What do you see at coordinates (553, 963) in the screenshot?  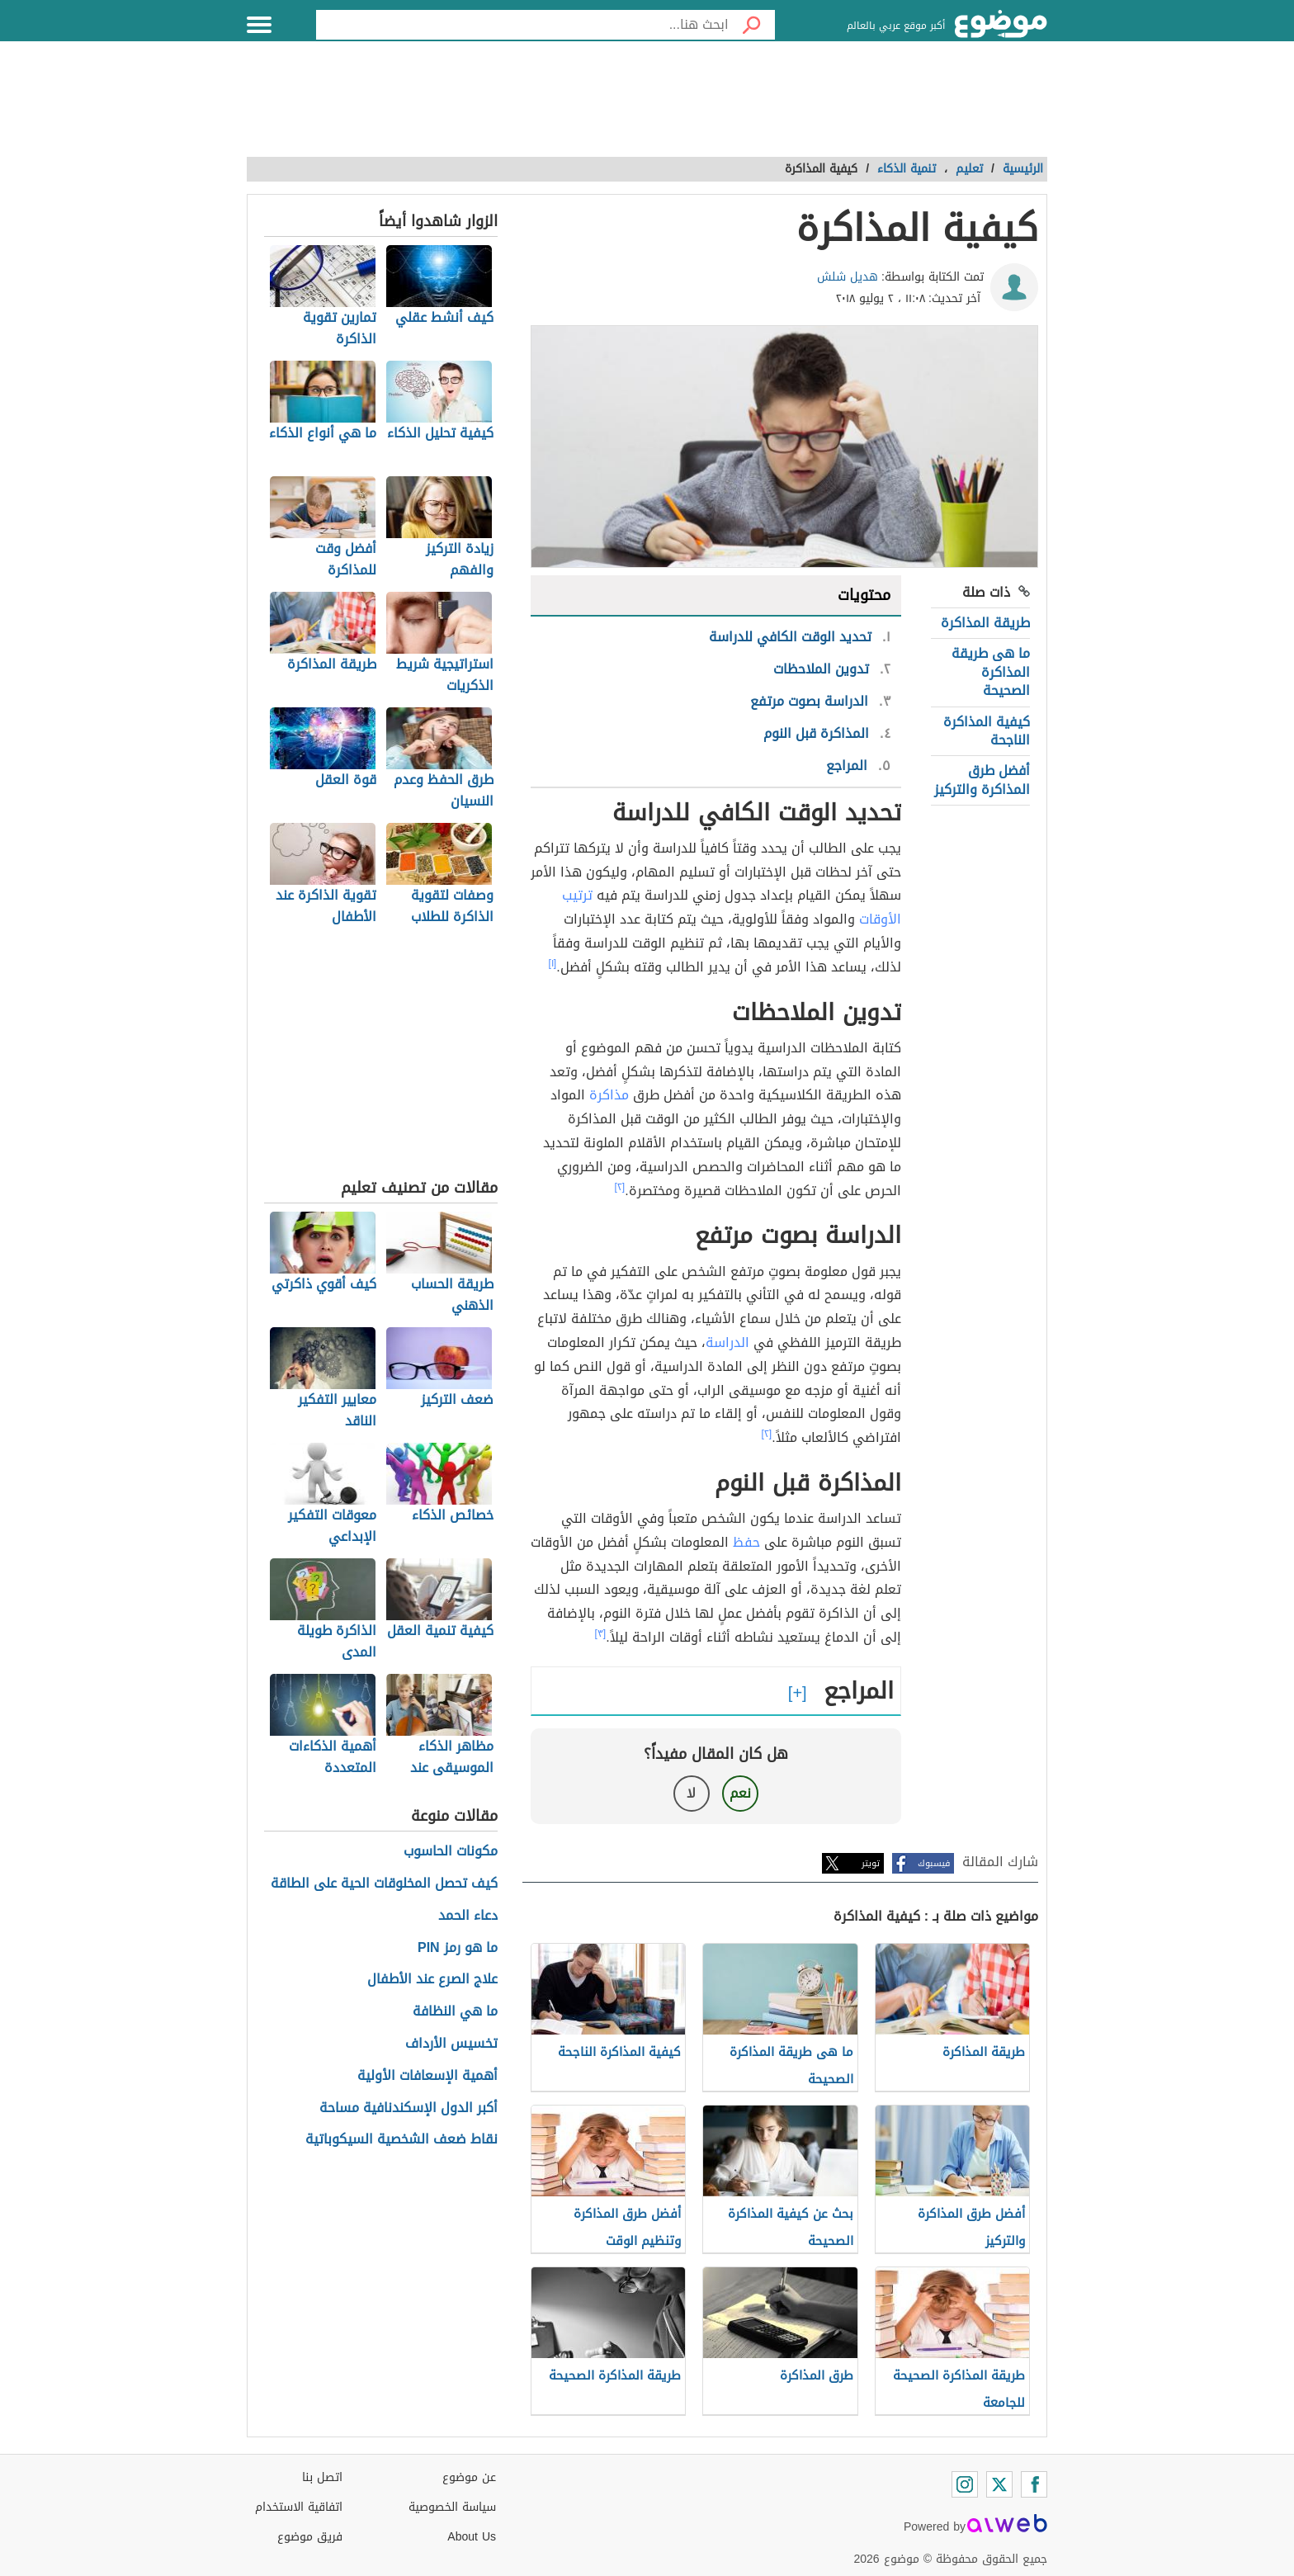 I see `[١]` at bounding box center [553, 963].